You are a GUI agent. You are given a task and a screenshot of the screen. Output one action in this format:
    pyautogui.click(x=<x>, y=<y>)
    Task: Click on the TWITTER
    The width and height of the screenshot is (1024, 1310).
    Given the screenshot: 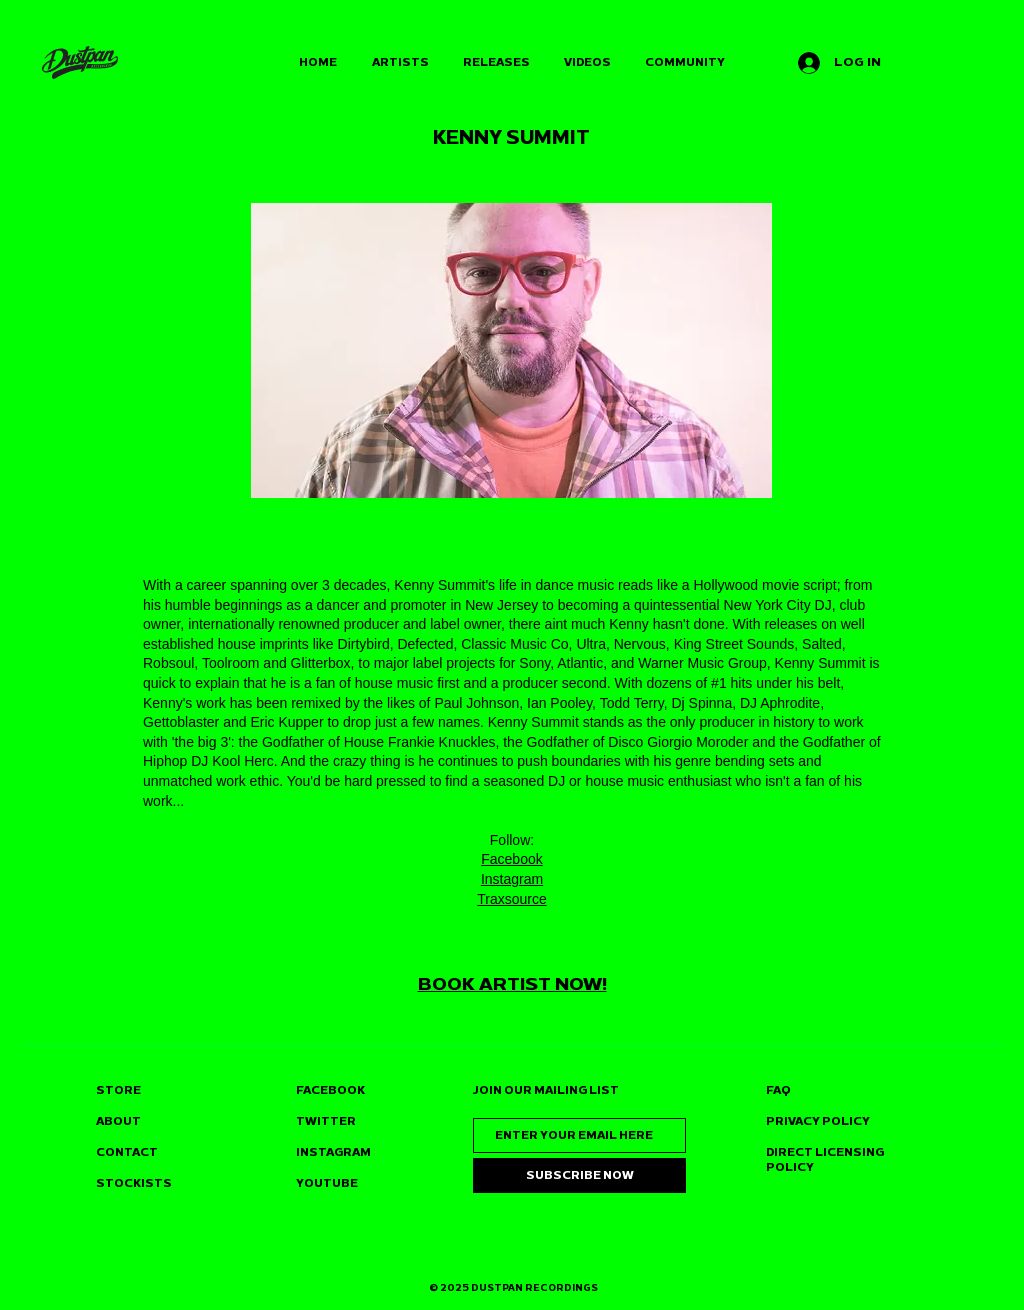 What is the action you would take?
    pyautogui.click(x=326, y=1121)
    